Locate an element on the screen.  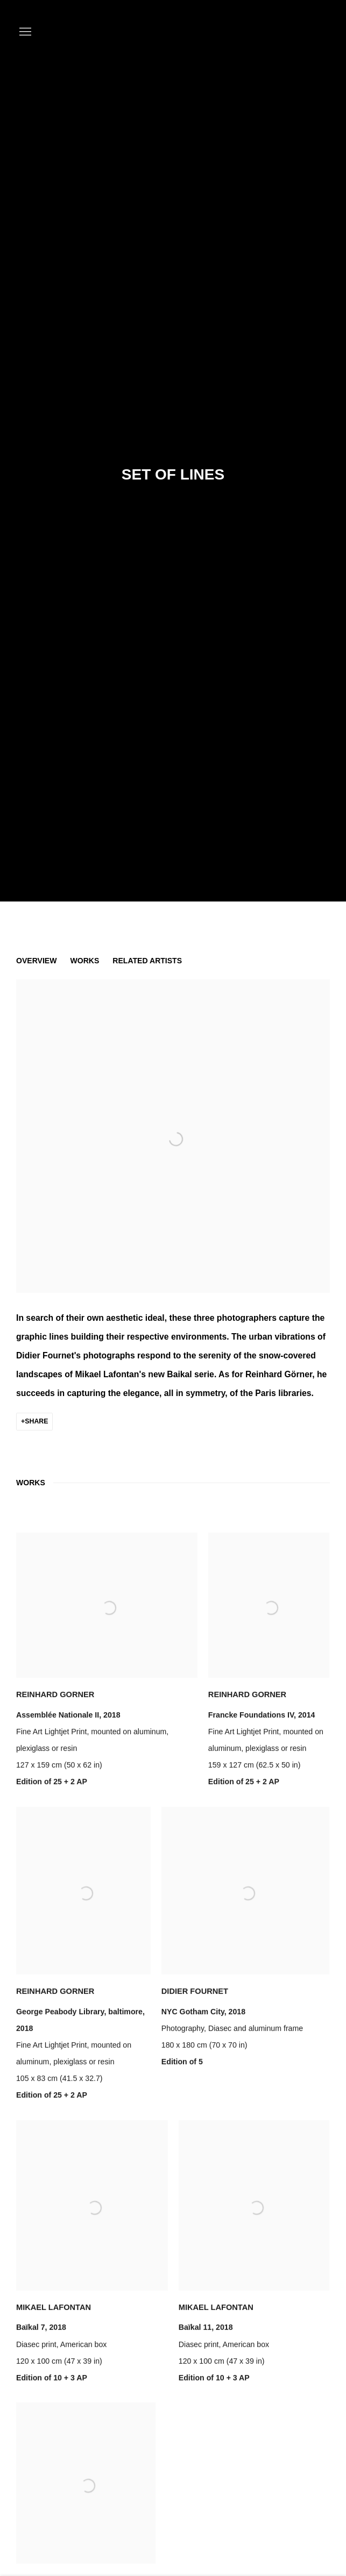
Set of lines is located at coordinates (173, 474).